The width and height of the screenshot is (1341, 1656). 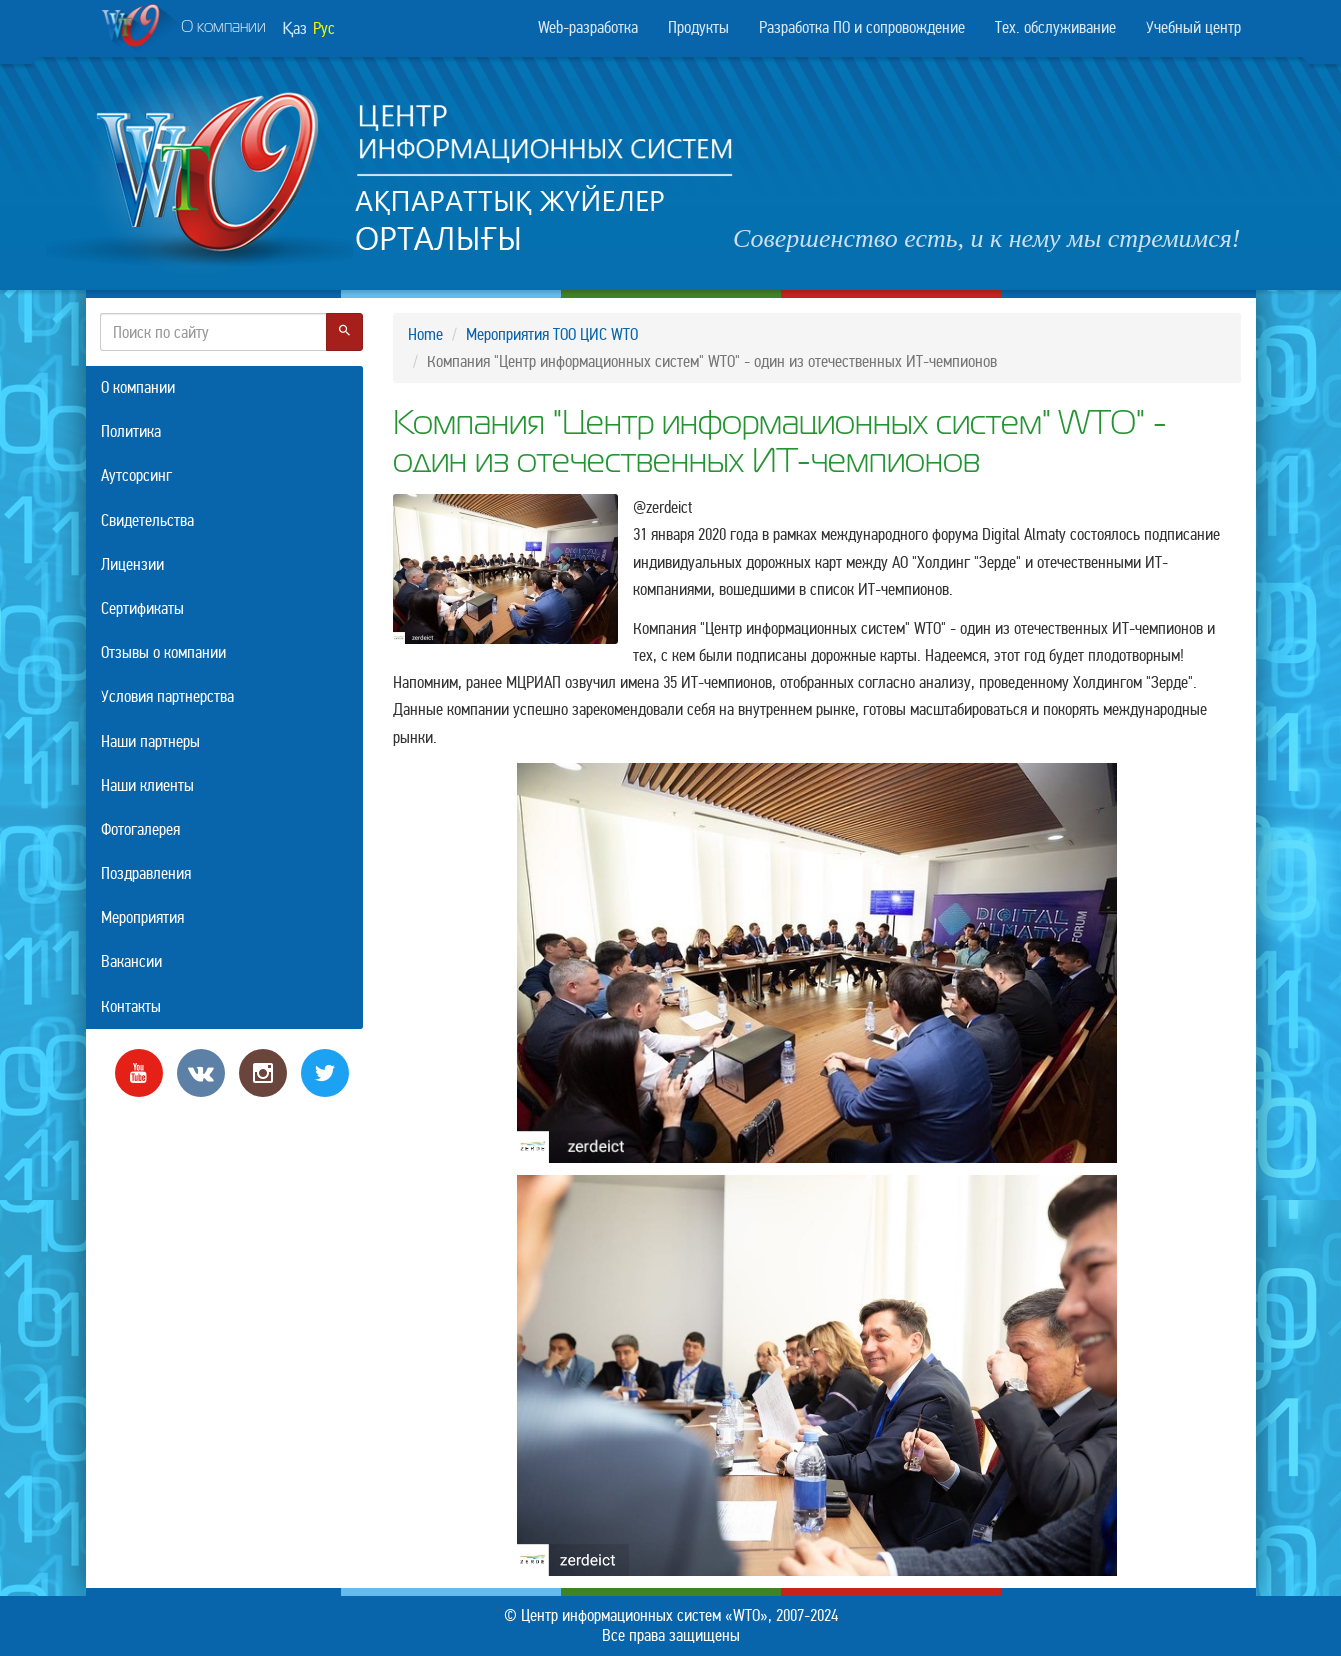 I want to click on Сертификаты, so click(x=142, y=608).